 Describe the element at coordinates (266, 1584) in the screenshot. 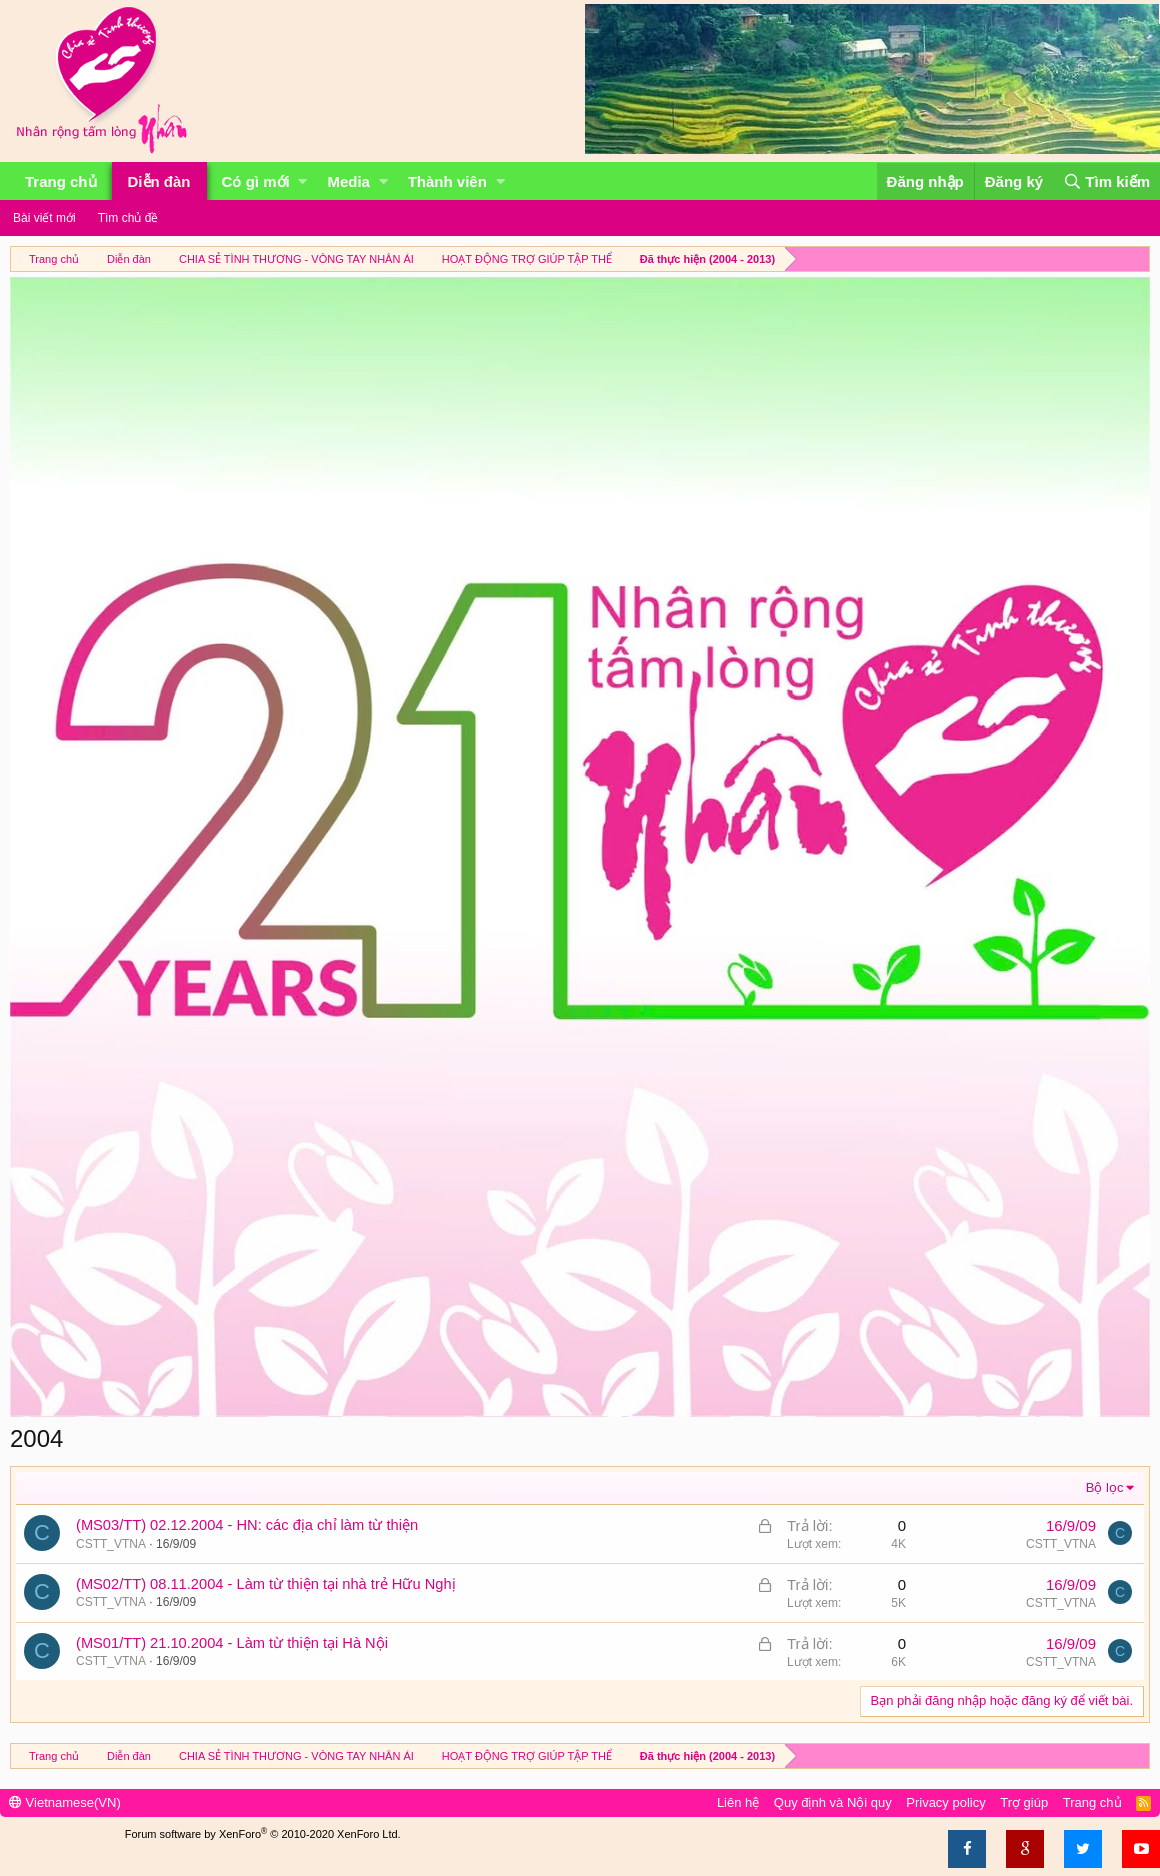

I see `(MS02/TT) 08.11.2004 - Làm từ thiện tại nhà trẻ Hữu Nghị` at that location.